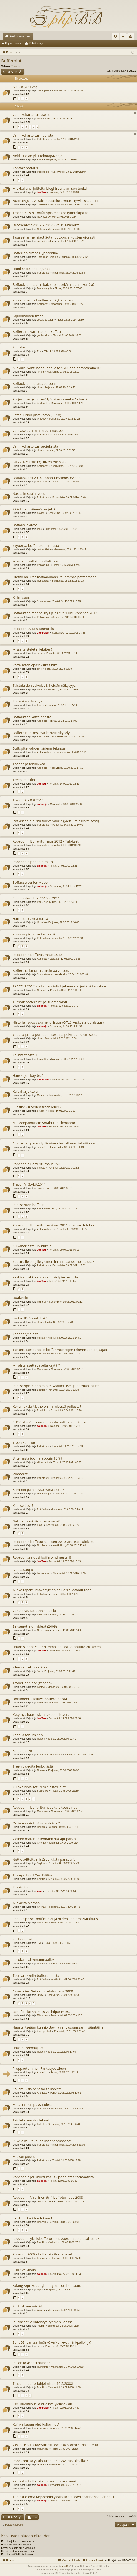  I want to click on MrBigMr, so click(42, 1301).